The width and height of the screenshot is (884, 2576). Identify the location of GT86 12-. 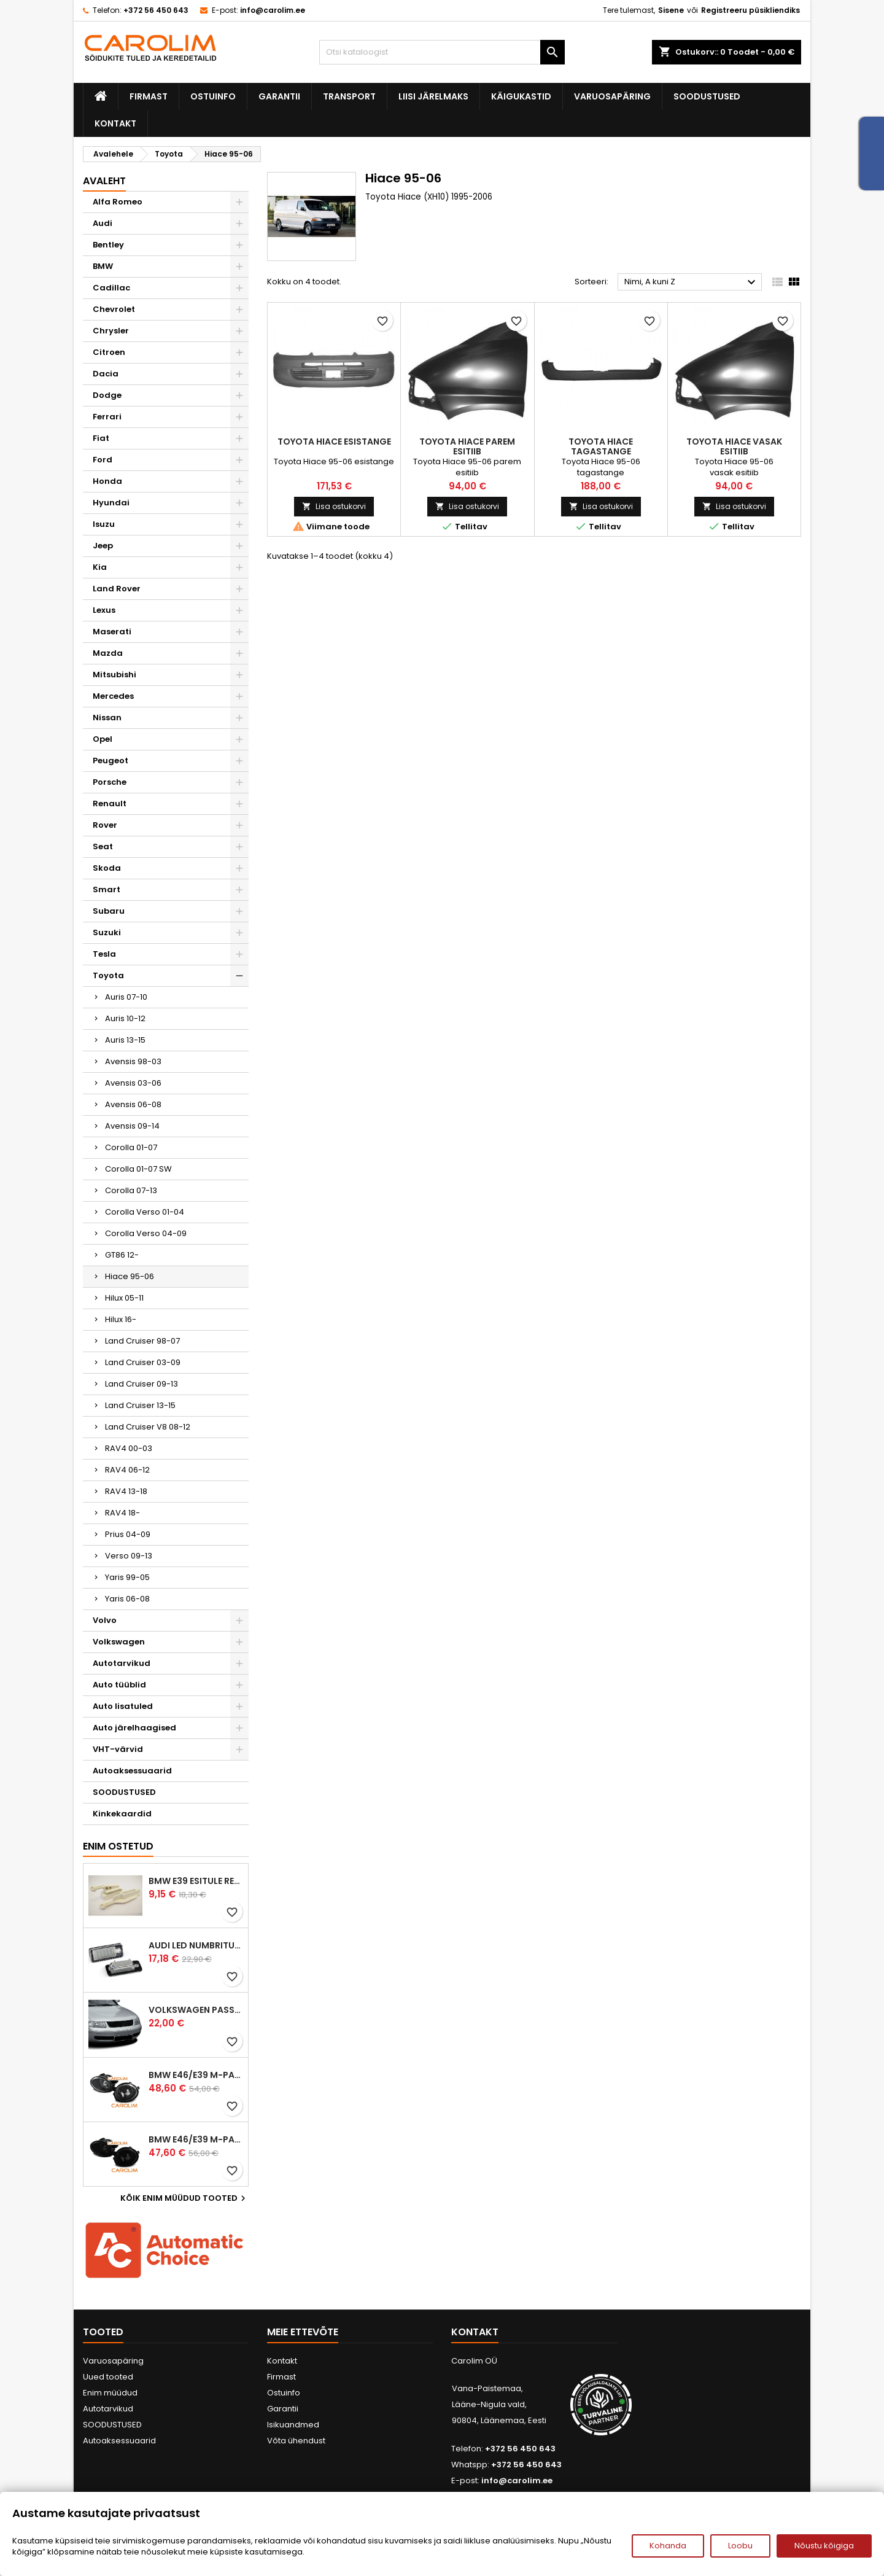
(122, 1255).